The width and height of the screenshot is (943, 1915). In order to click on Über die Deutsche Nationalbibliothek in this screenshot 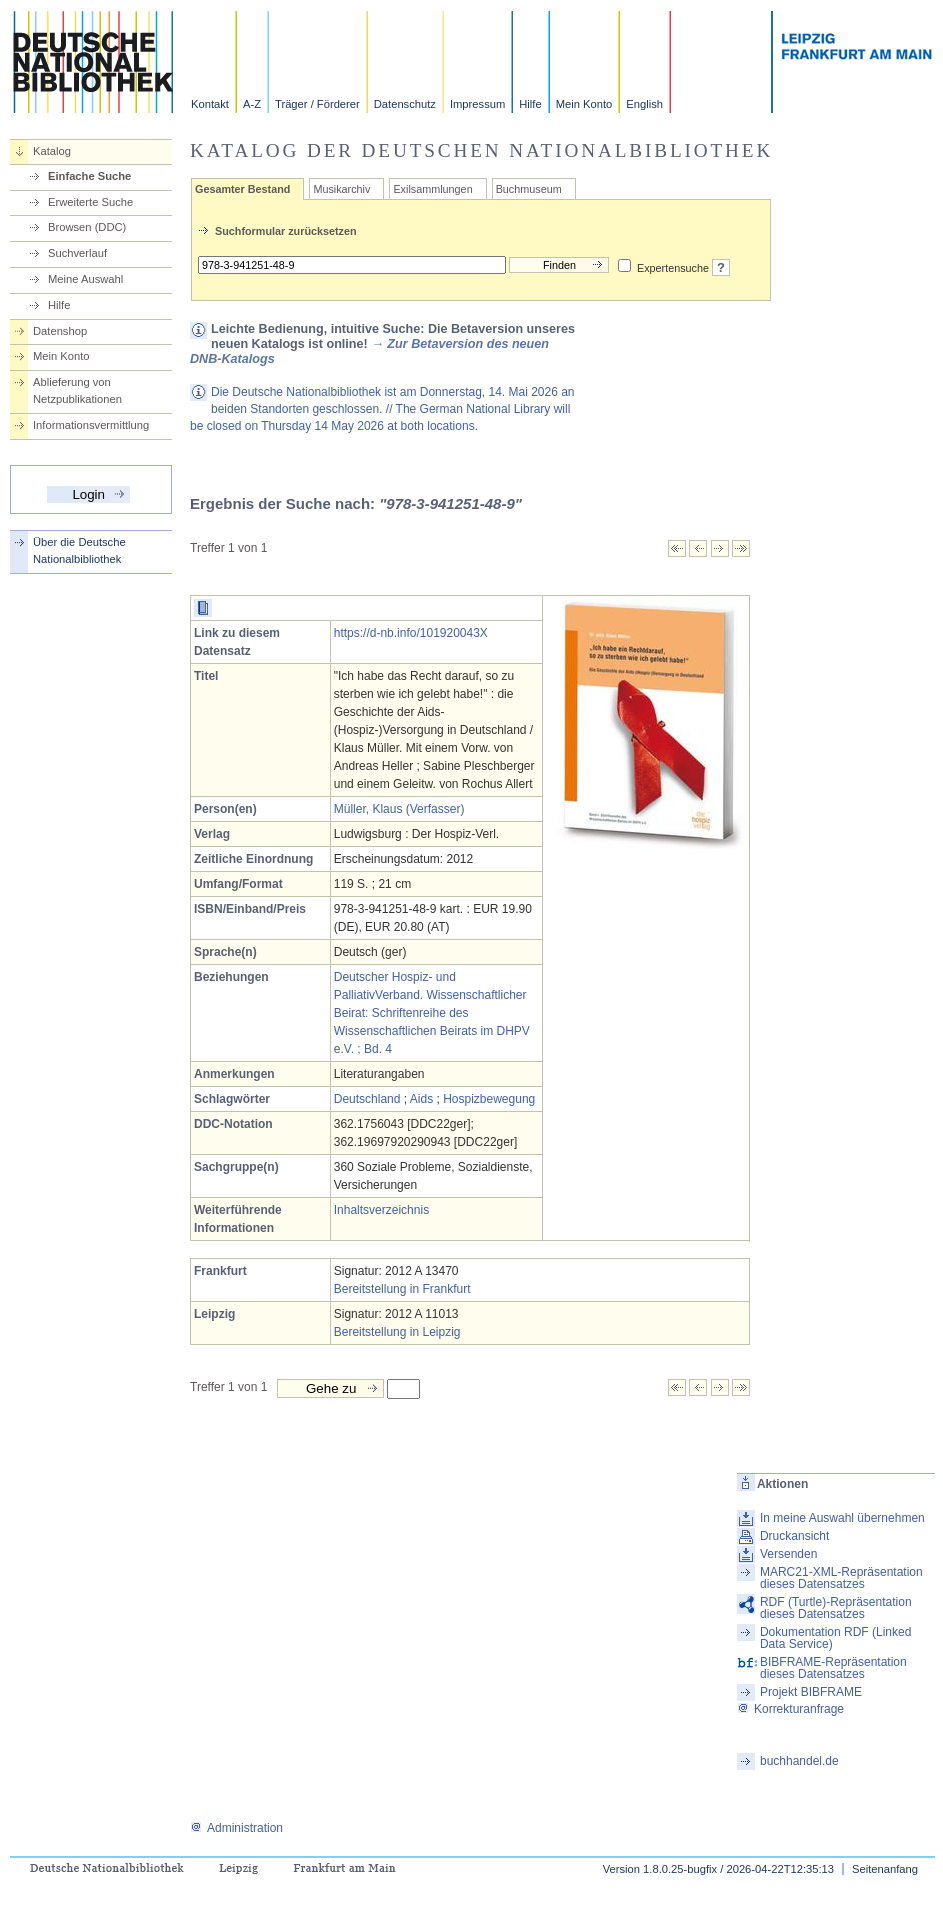, I will do `click(79, 550)`.